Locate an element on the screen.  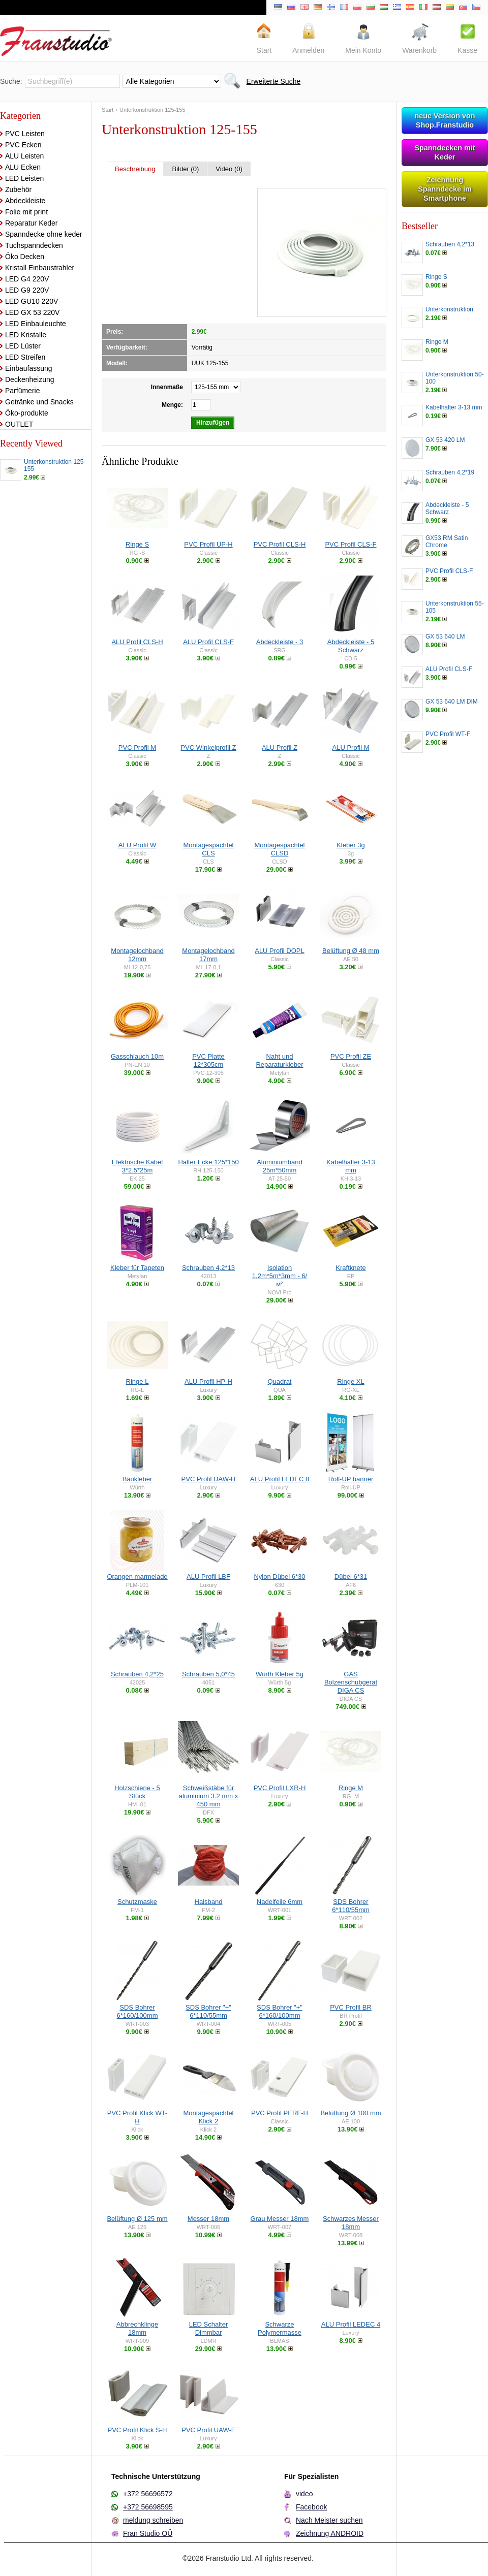
Montagespachtel CLSD is located at coordinates (279, 849).